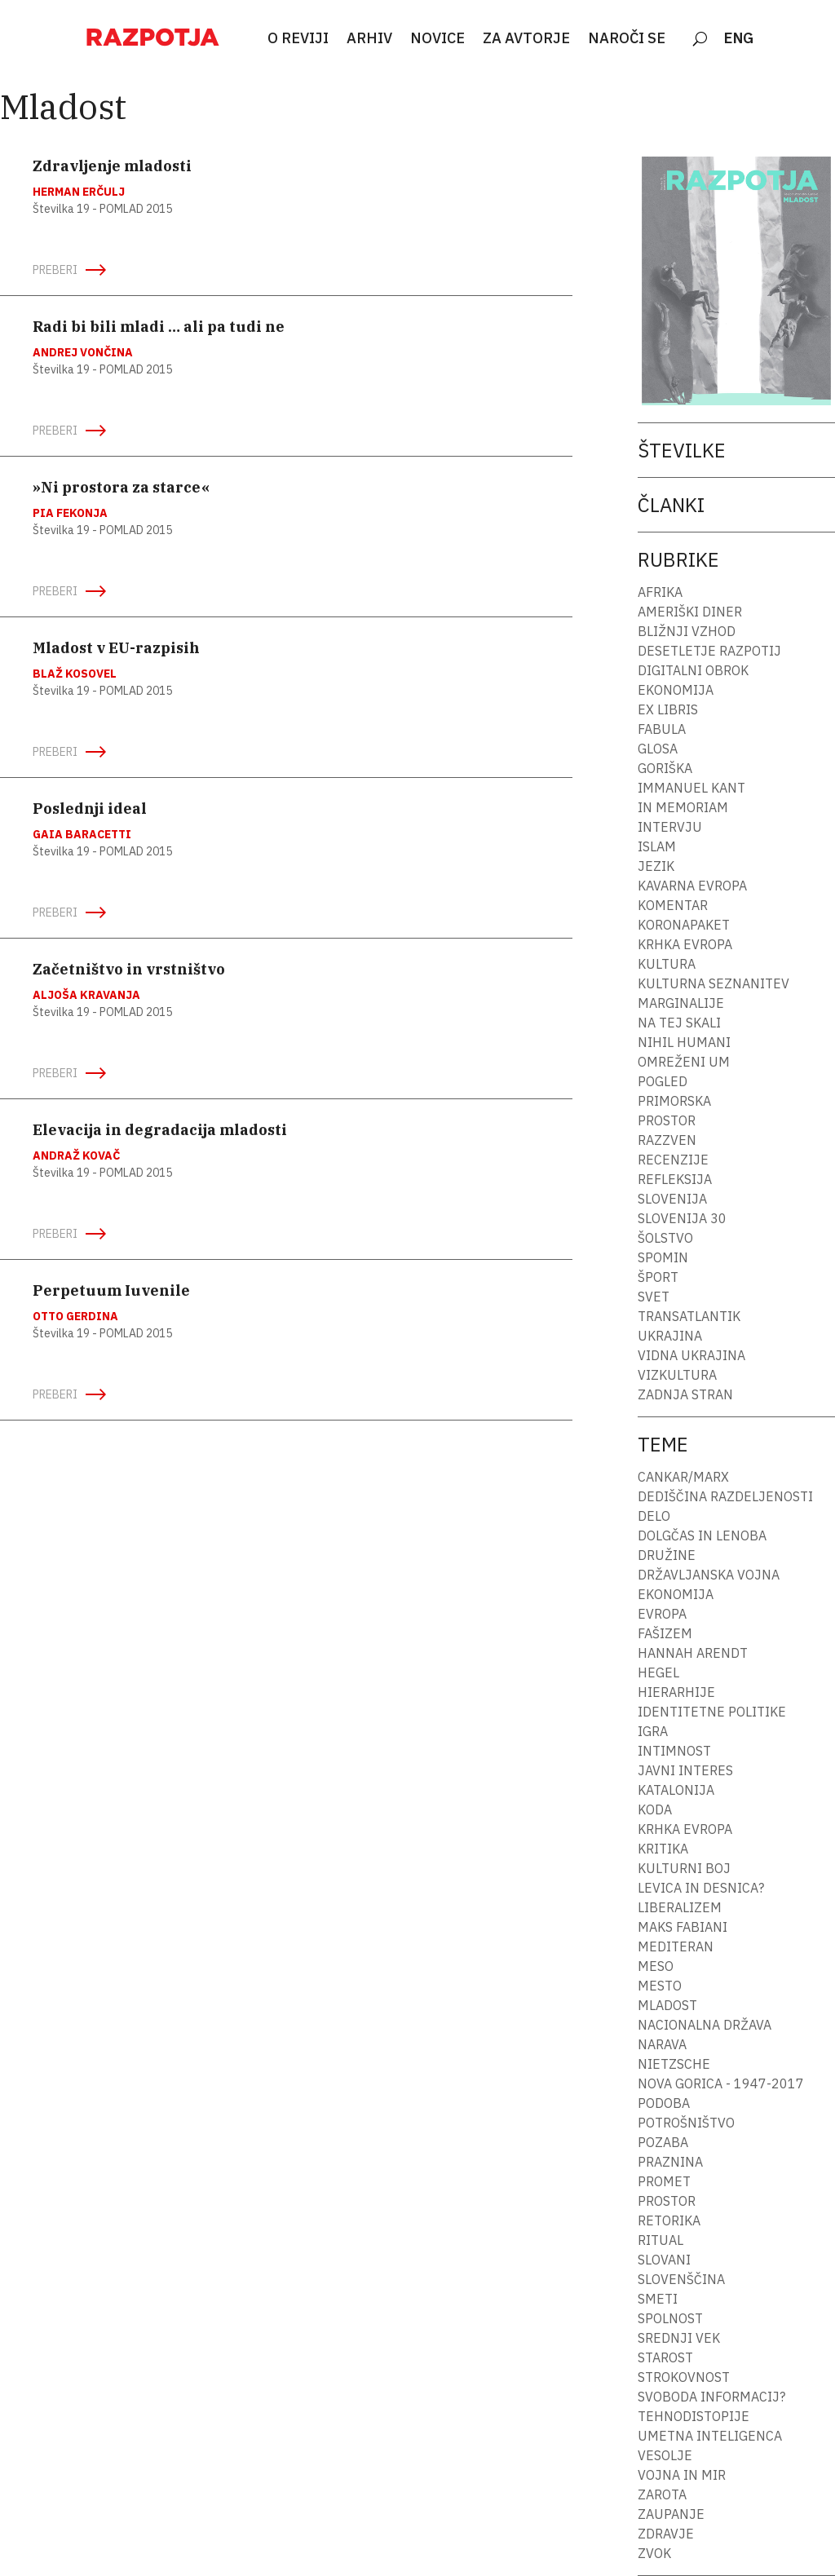 The image size is (835, 2576). I want to click on Promet, so click(664, 2181).